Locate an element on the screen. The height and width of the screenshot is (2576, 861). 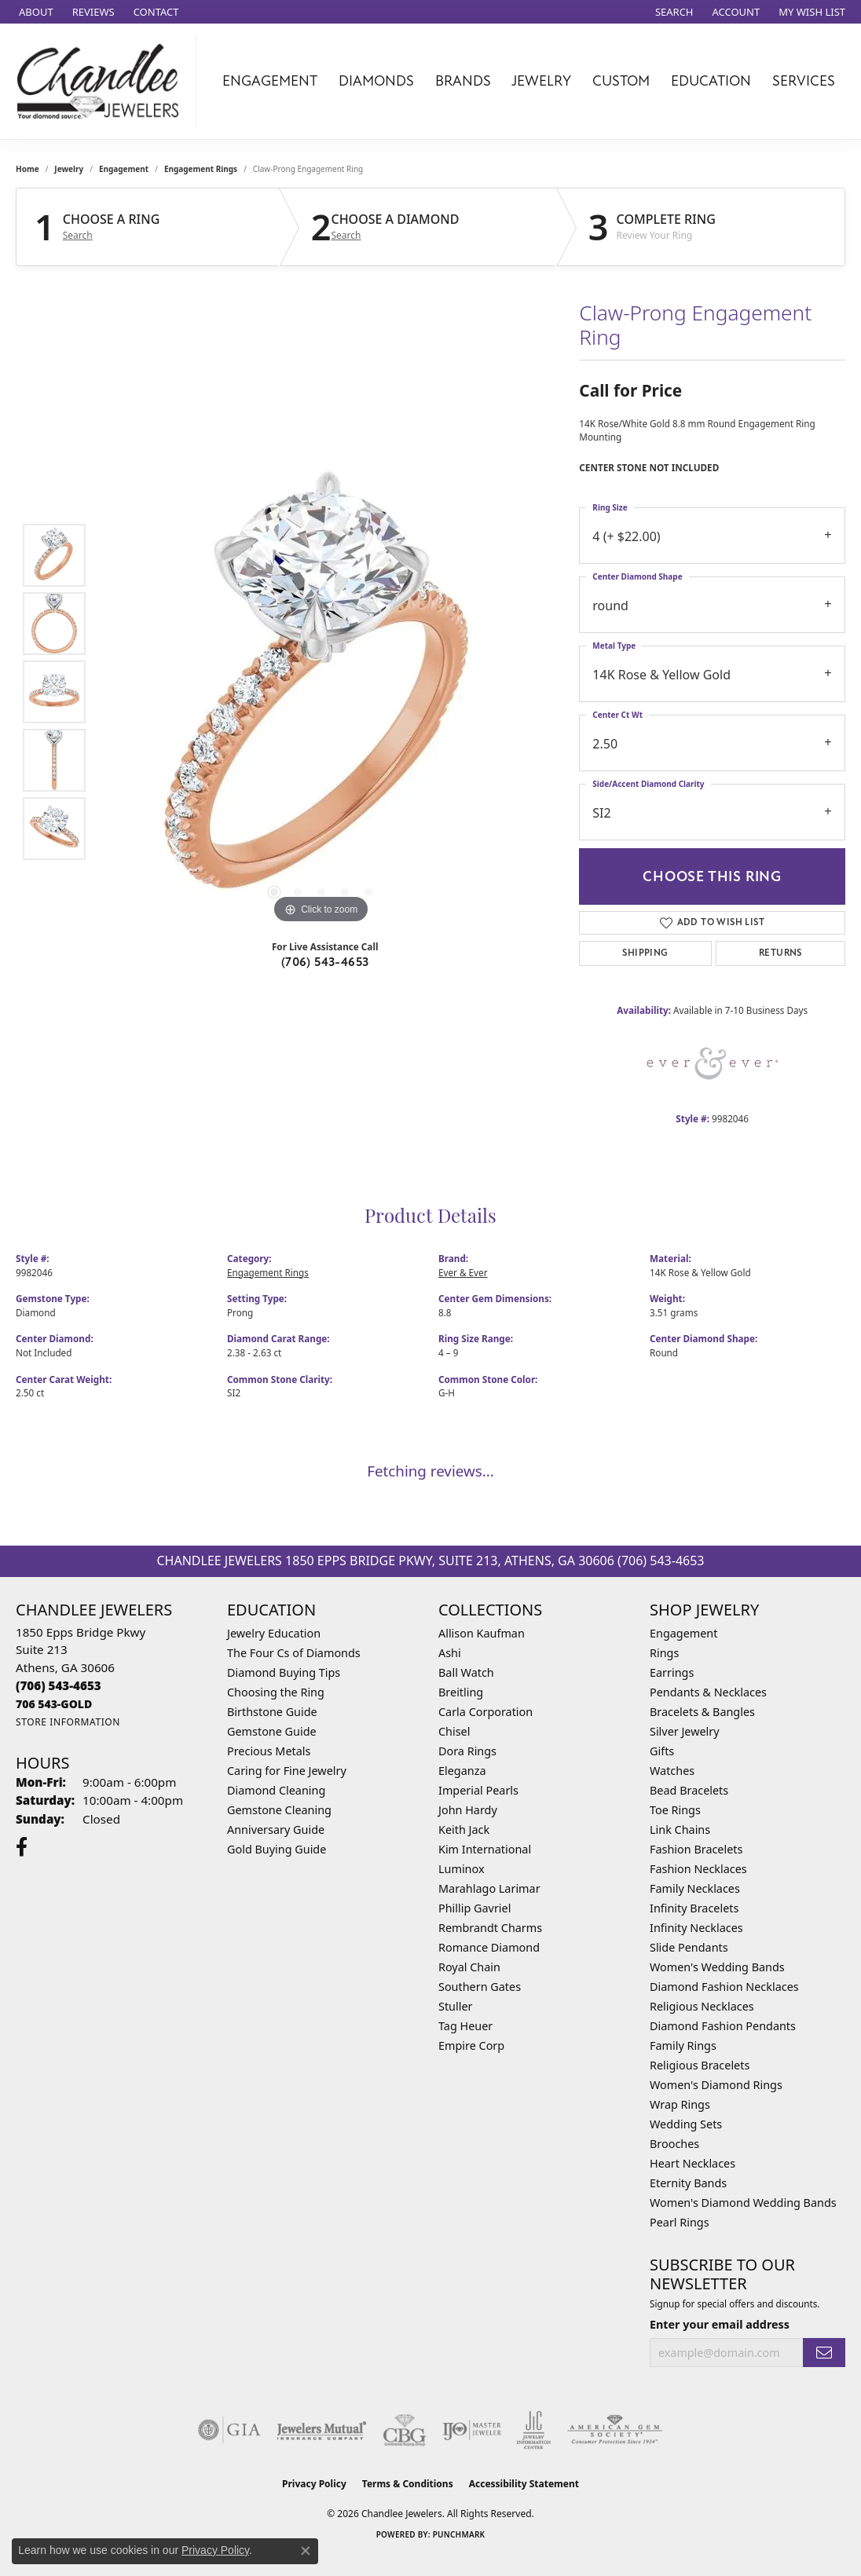
Jewelry is located at coordinates (541, 81).